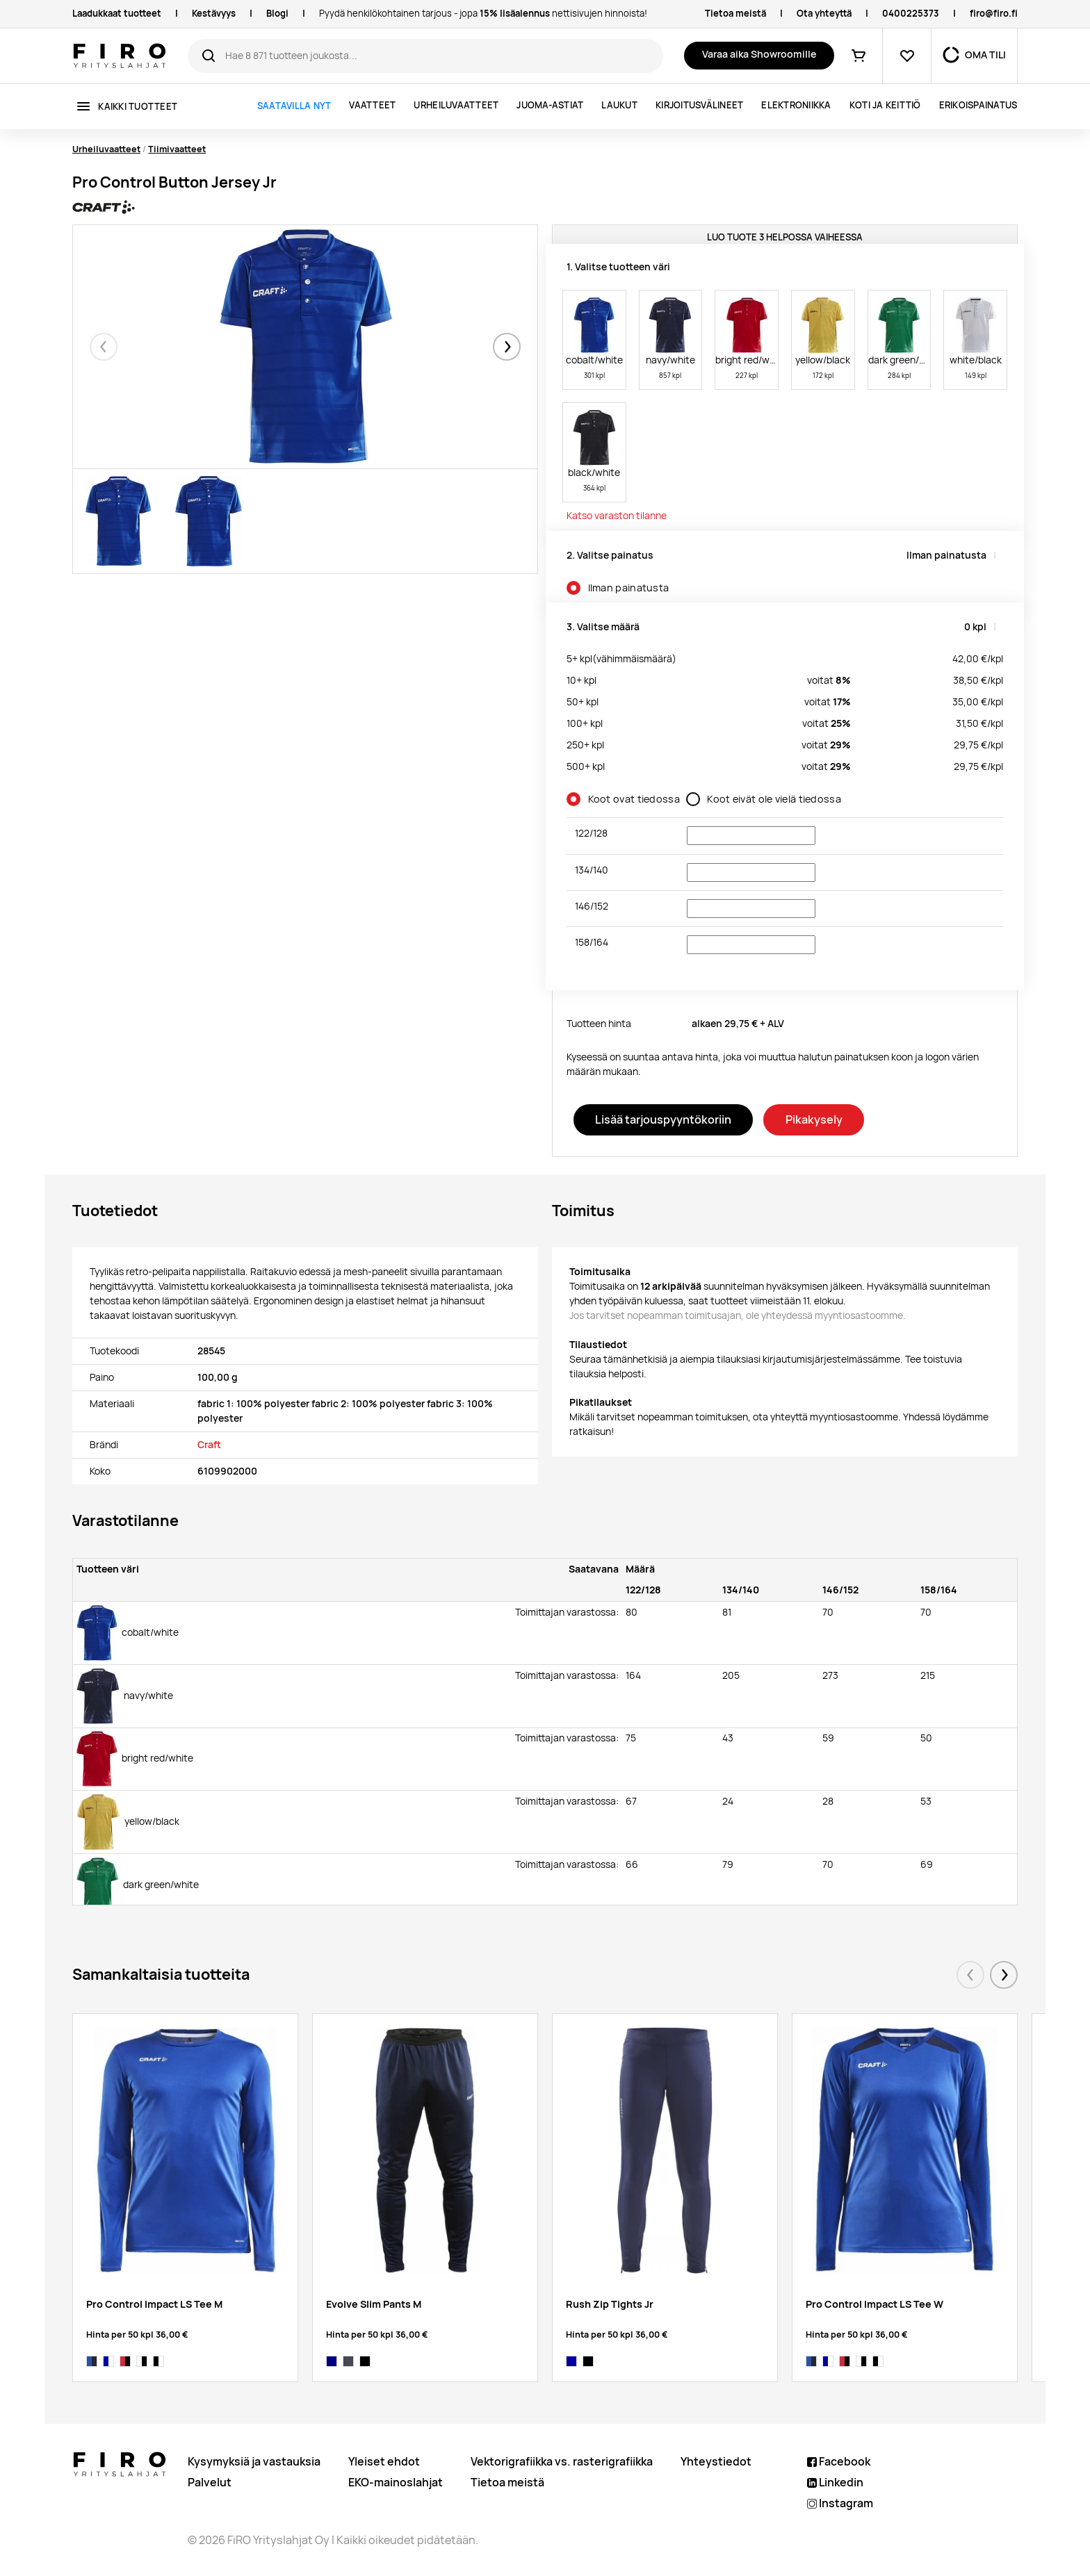 This screenshot has height=2576, width=1090. I want to click on Varaa aika Showroomille, so click(759, 54).